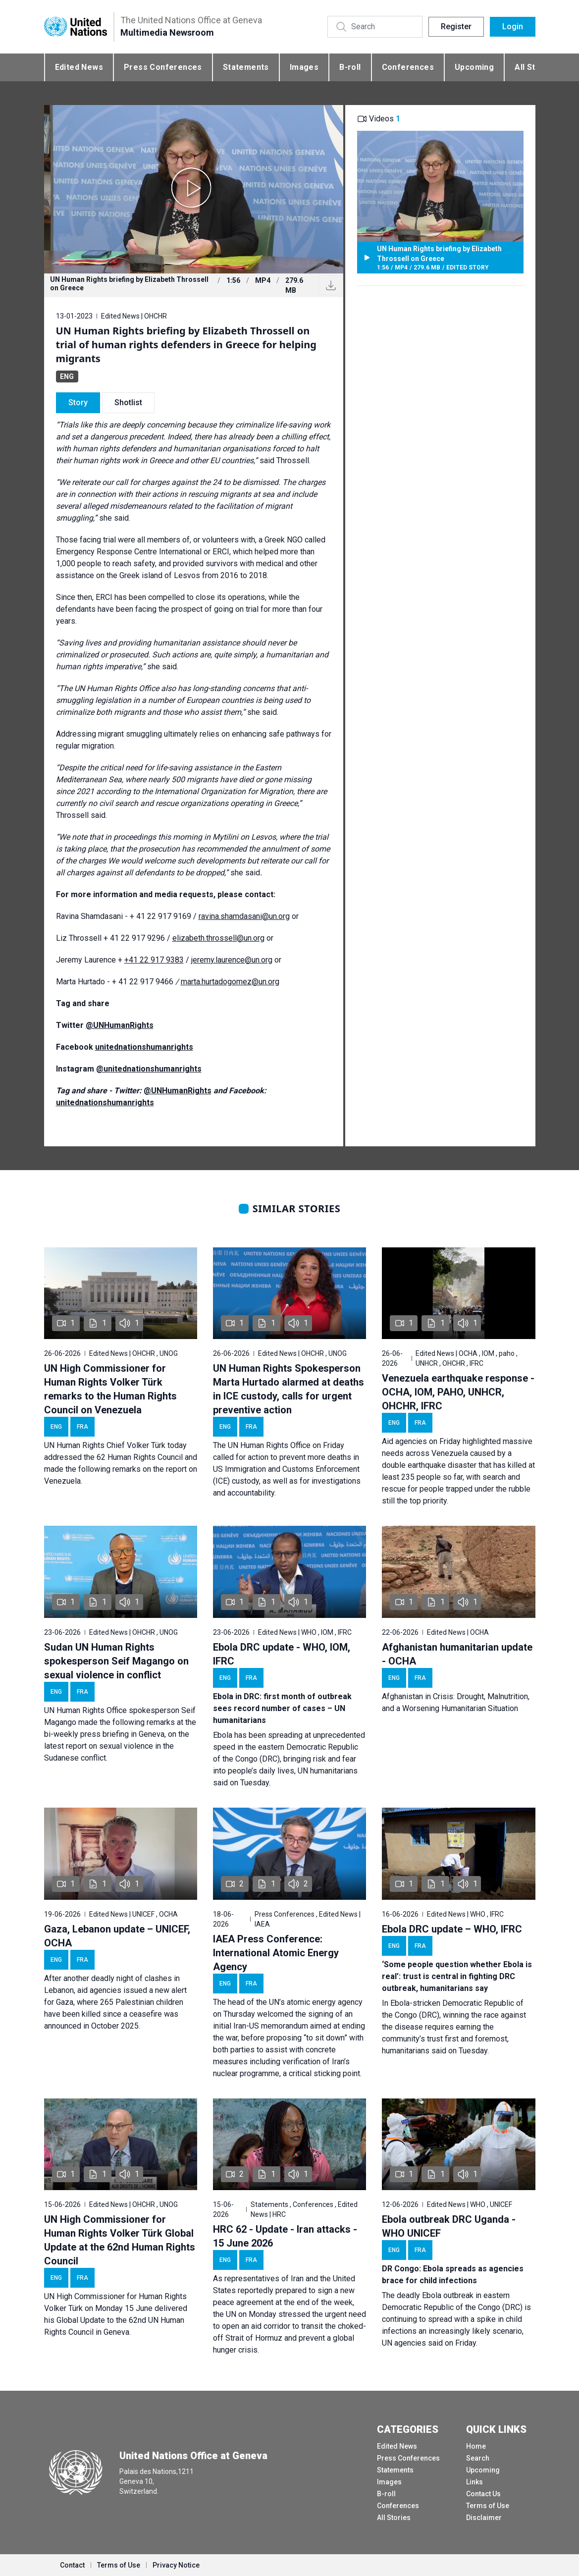 The height and width of the screenshot is (2576, 579). Describe the element at coordinates (487, 2506) in the screenshot. I see `Terms of Use` at that location.